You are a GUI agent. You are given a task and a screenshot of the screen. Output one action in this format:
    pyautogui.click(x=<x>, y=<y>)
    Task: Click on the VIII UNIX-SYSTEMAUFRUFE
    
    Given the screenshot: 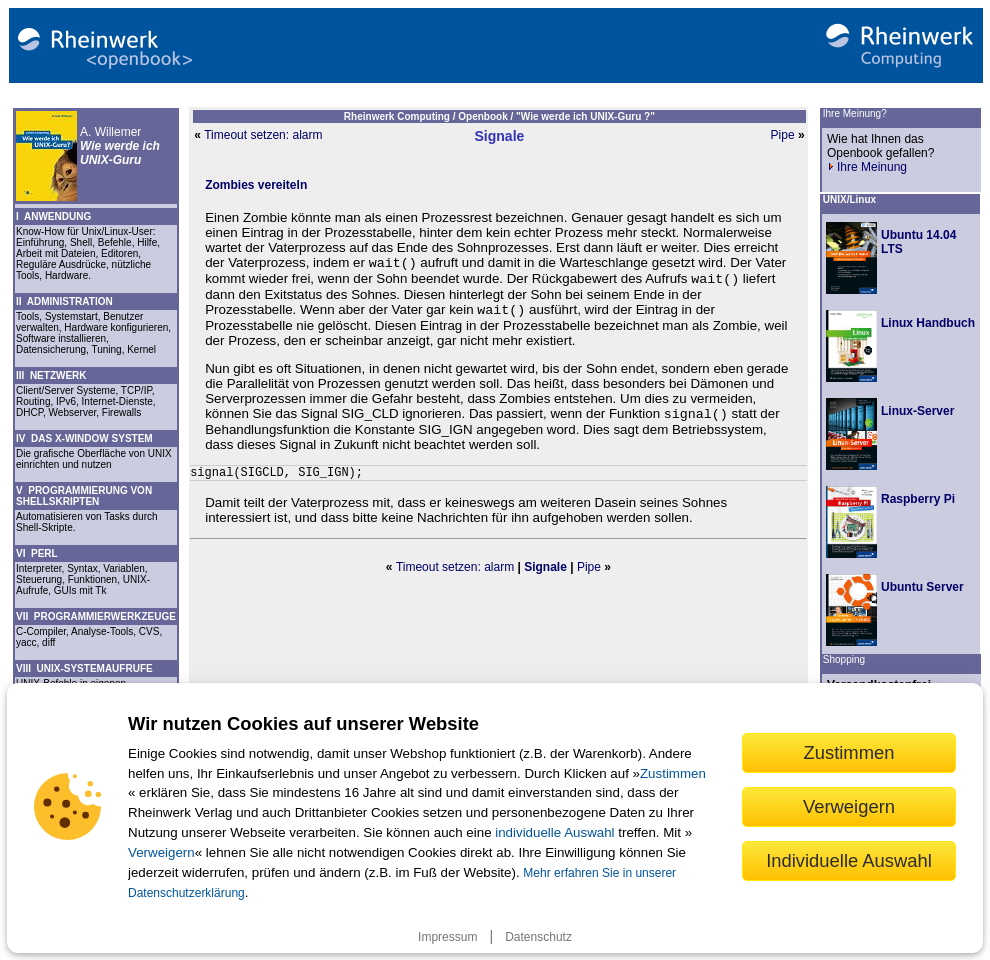 What is the action you would take?
    pyautogui.click(x=84, y=668)
    